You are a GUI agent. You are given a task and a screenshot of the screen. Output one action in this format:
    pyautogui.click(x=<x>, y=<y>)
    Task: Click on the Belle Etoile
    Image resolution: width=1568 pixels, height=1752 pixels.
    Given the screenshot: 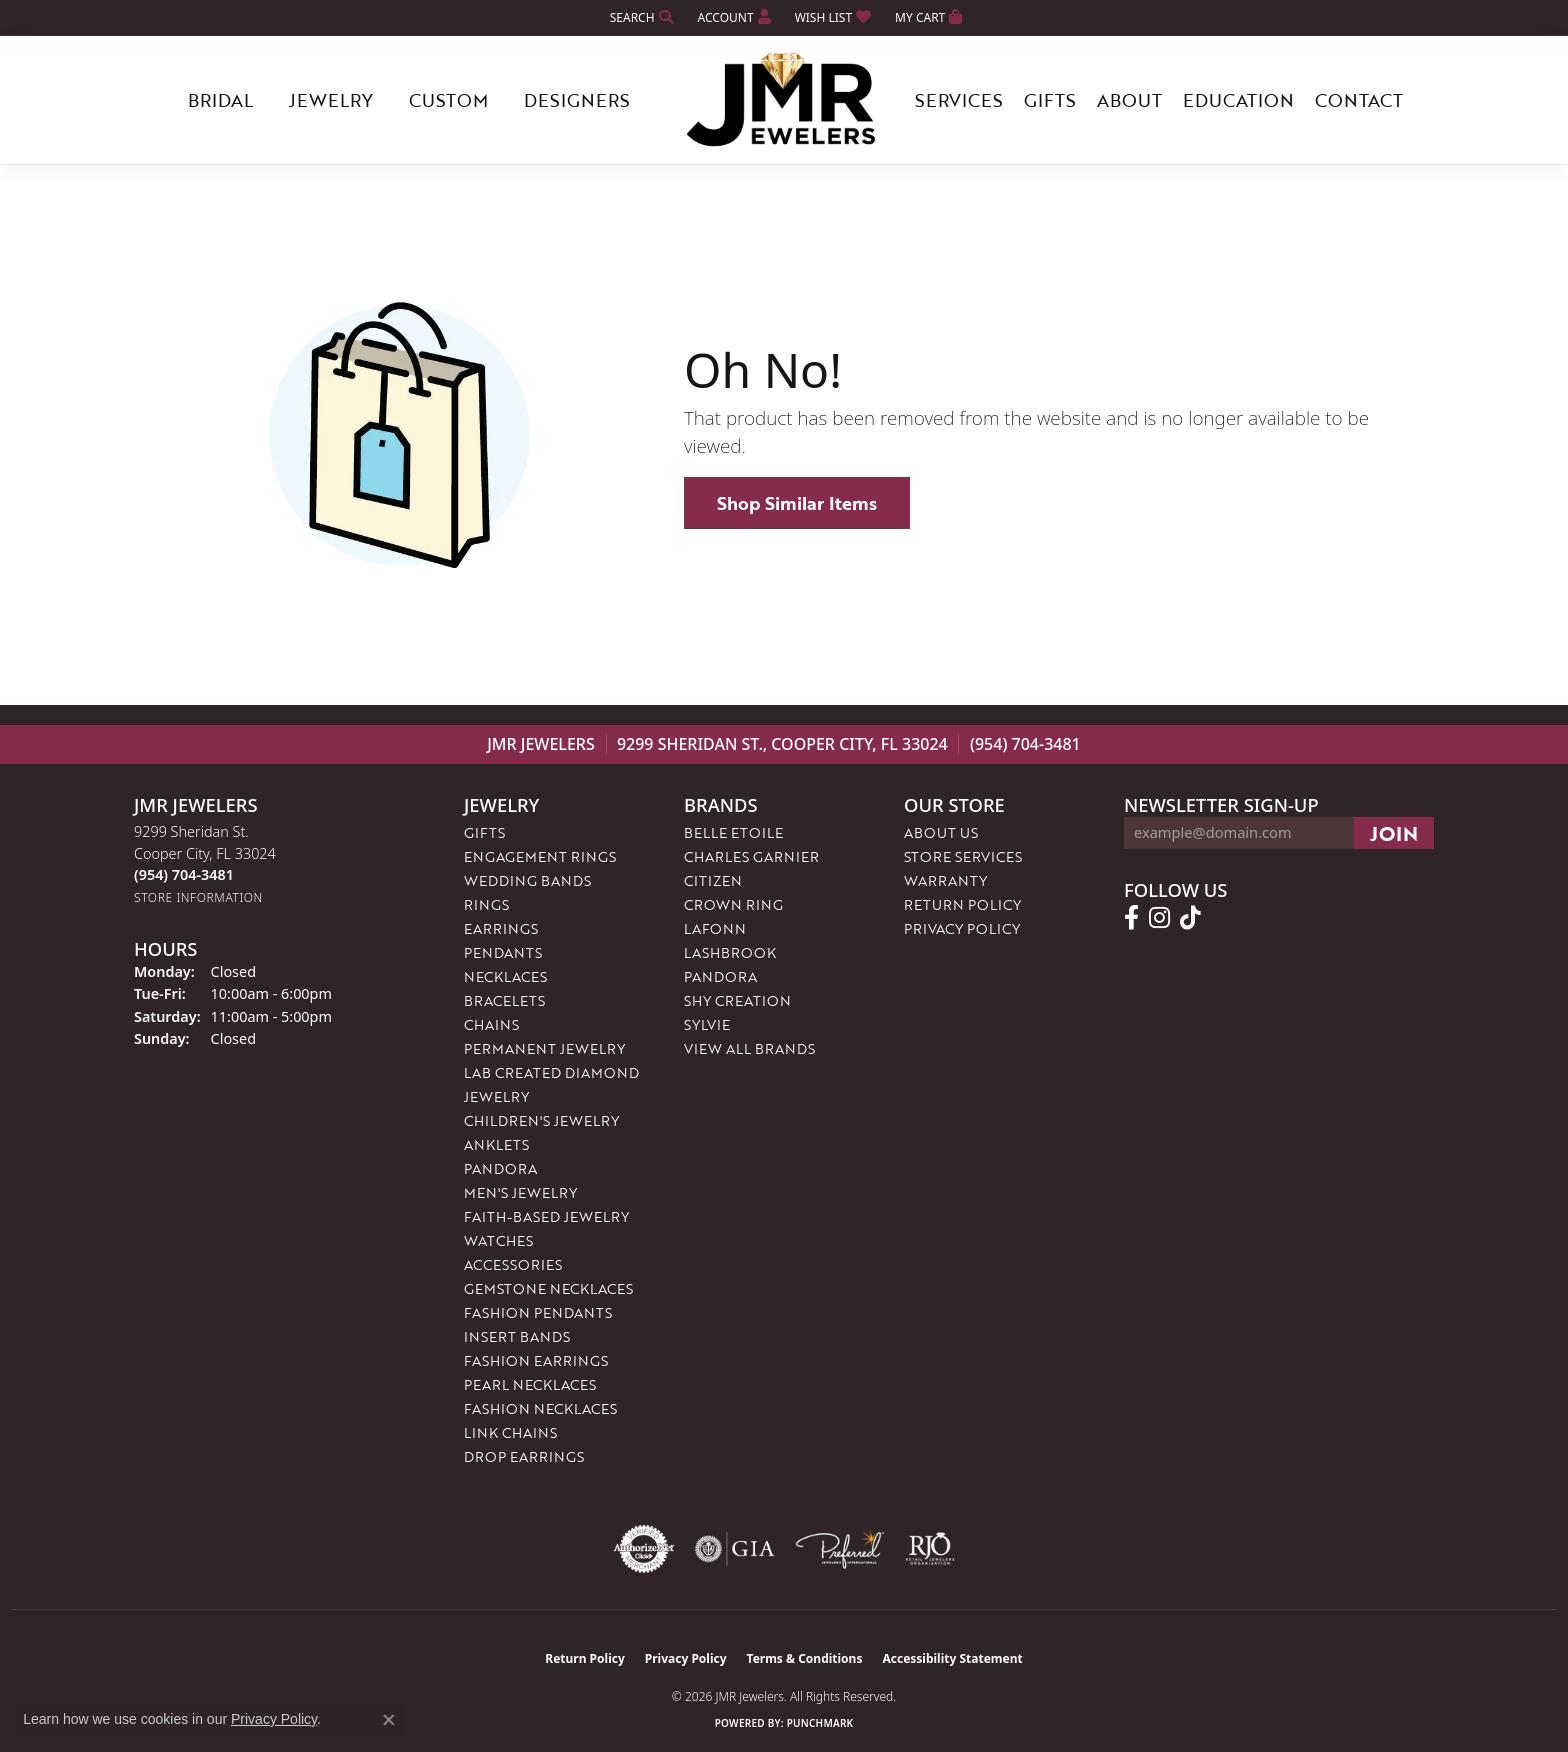 What is the action you would take?
    pyautogui.click(x=733, y=832)
    